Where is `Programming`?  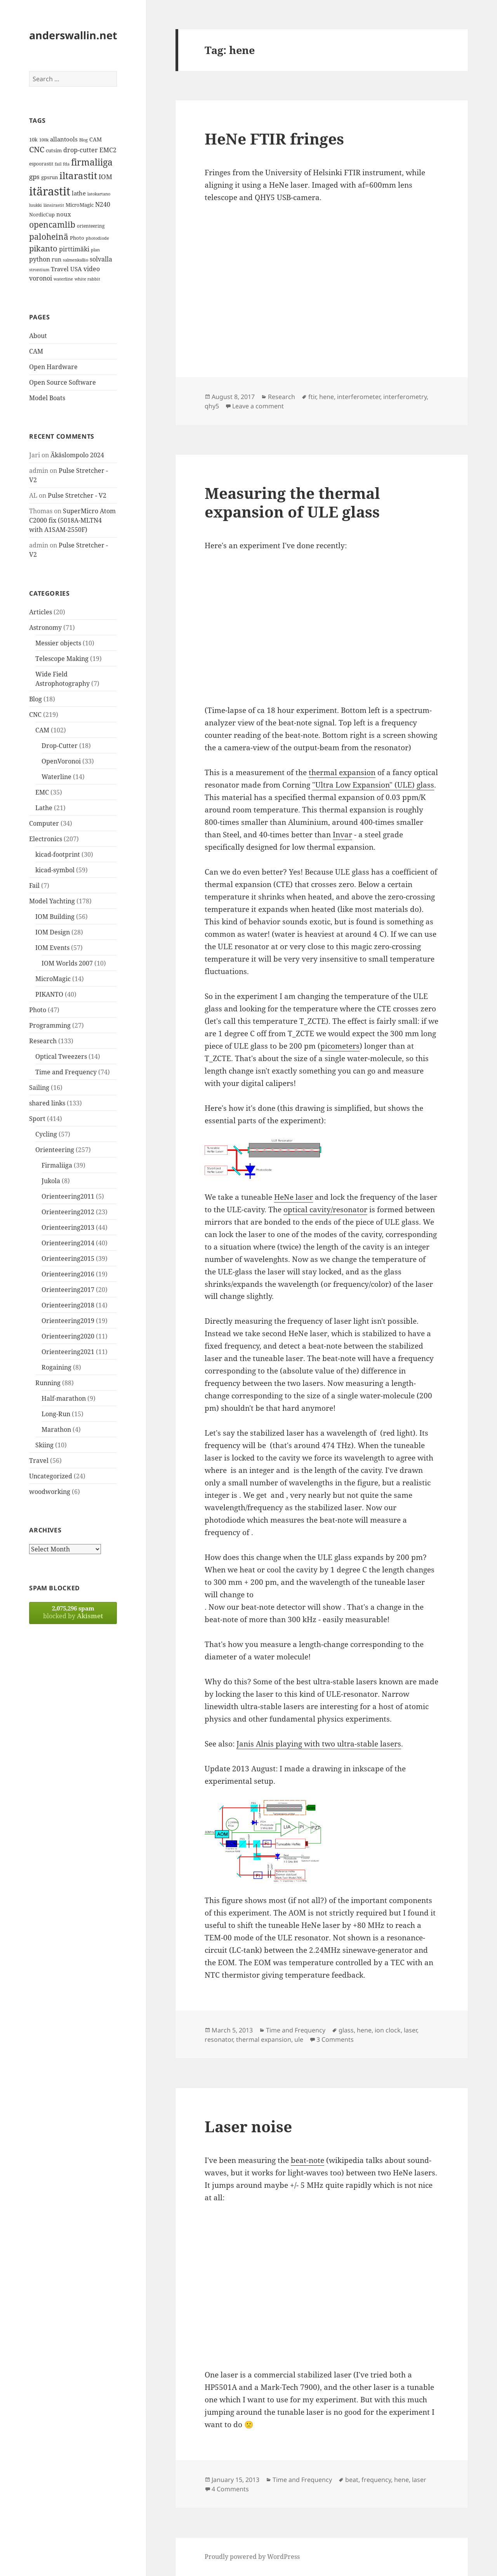 Programming is located at coordinates (50, 1025).